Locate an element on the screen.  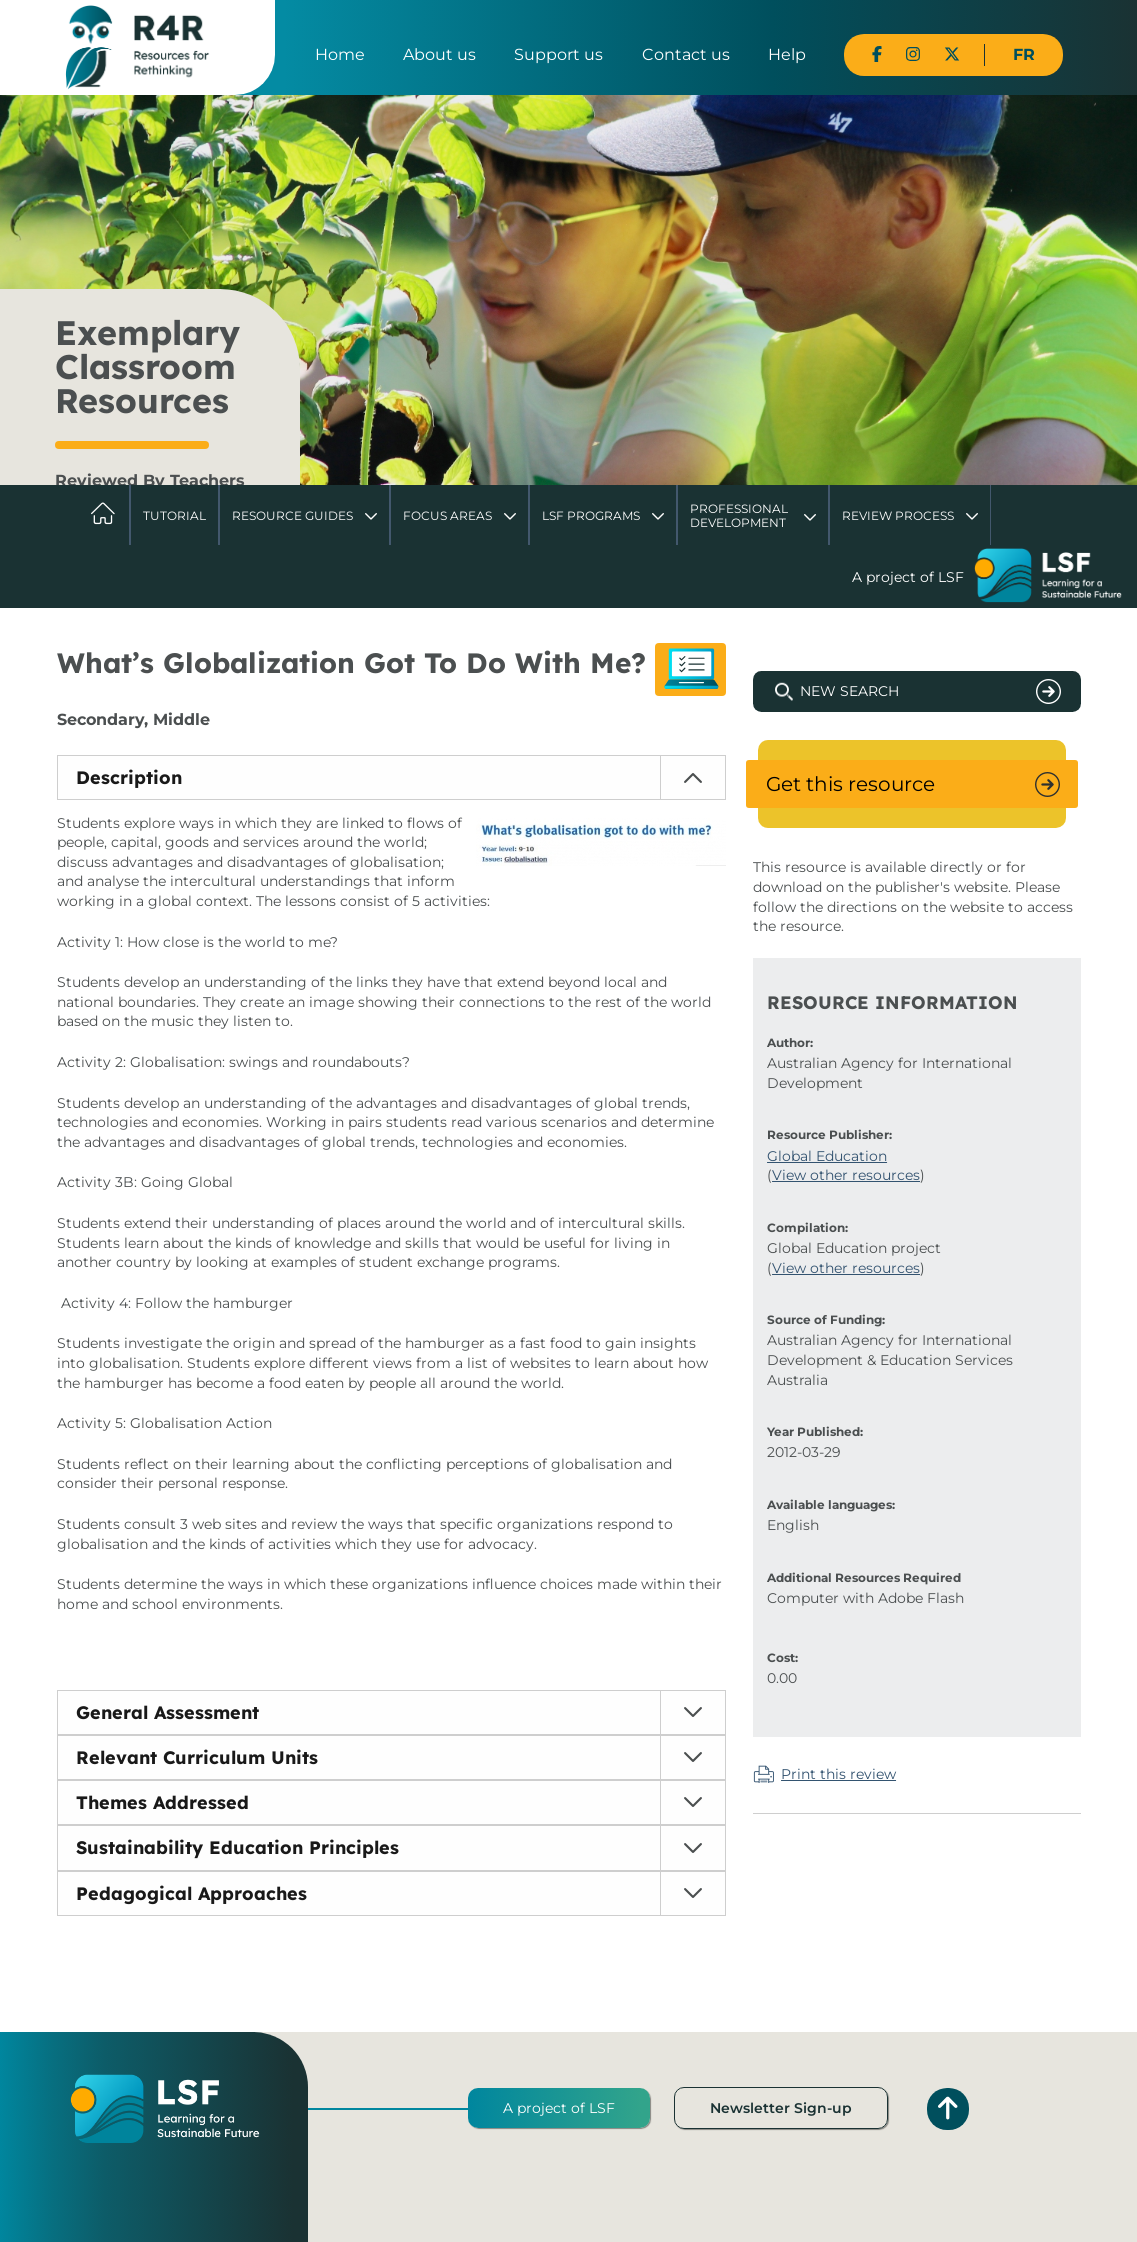
Global Education is located at coordinates (827, 1156).